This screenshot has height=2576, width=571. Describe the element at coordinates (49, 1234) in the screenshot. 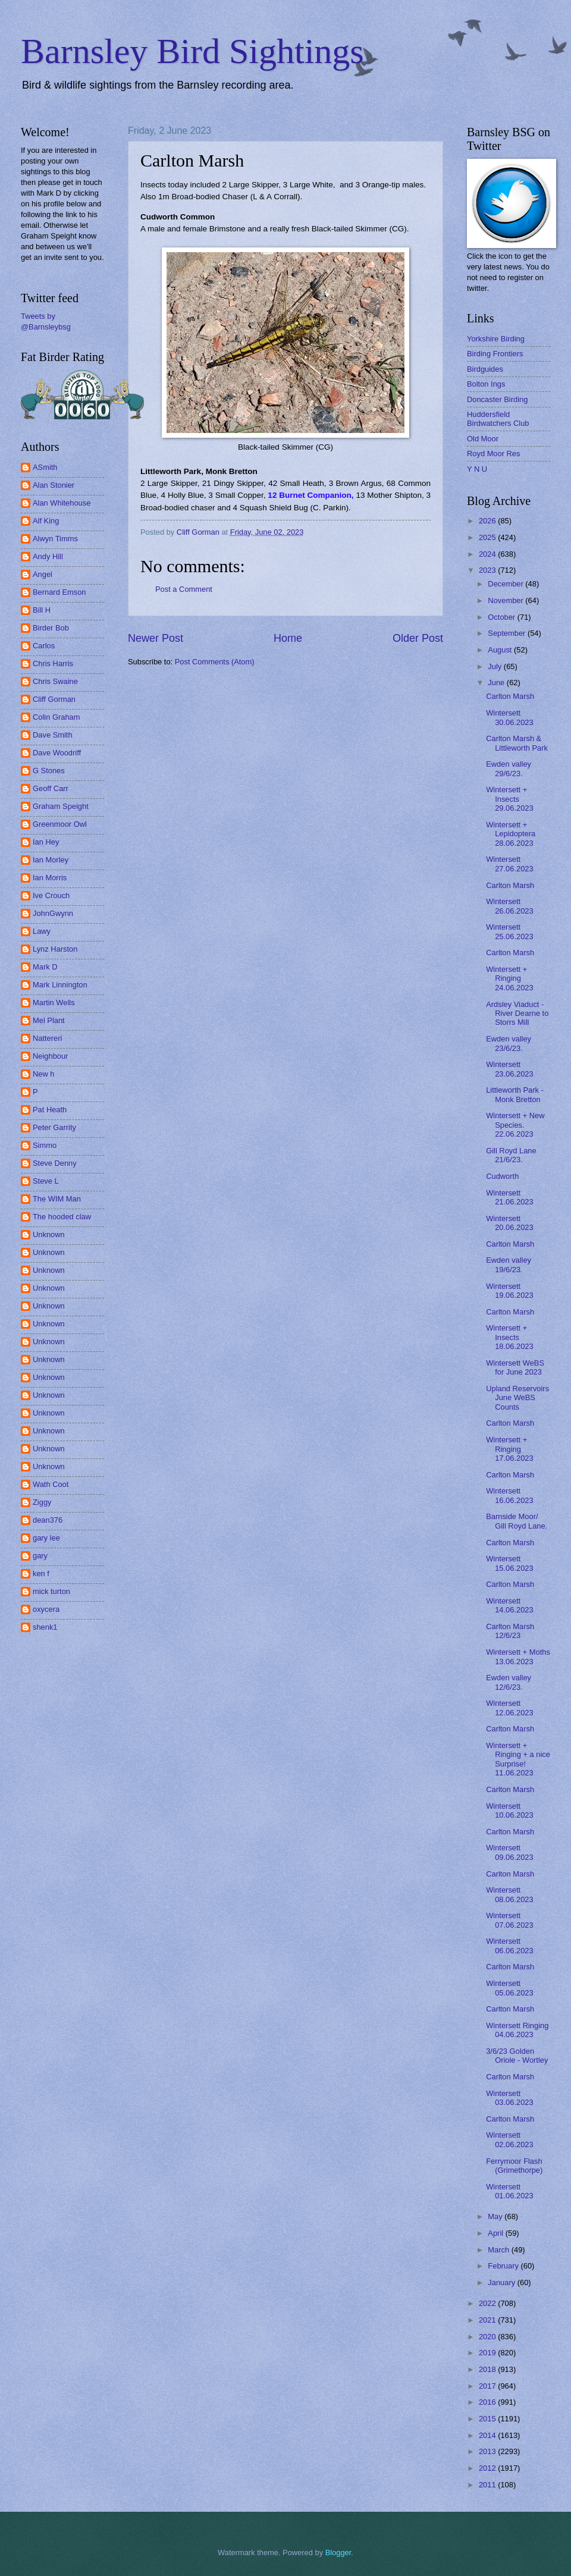

I see `Unknown` at that location.